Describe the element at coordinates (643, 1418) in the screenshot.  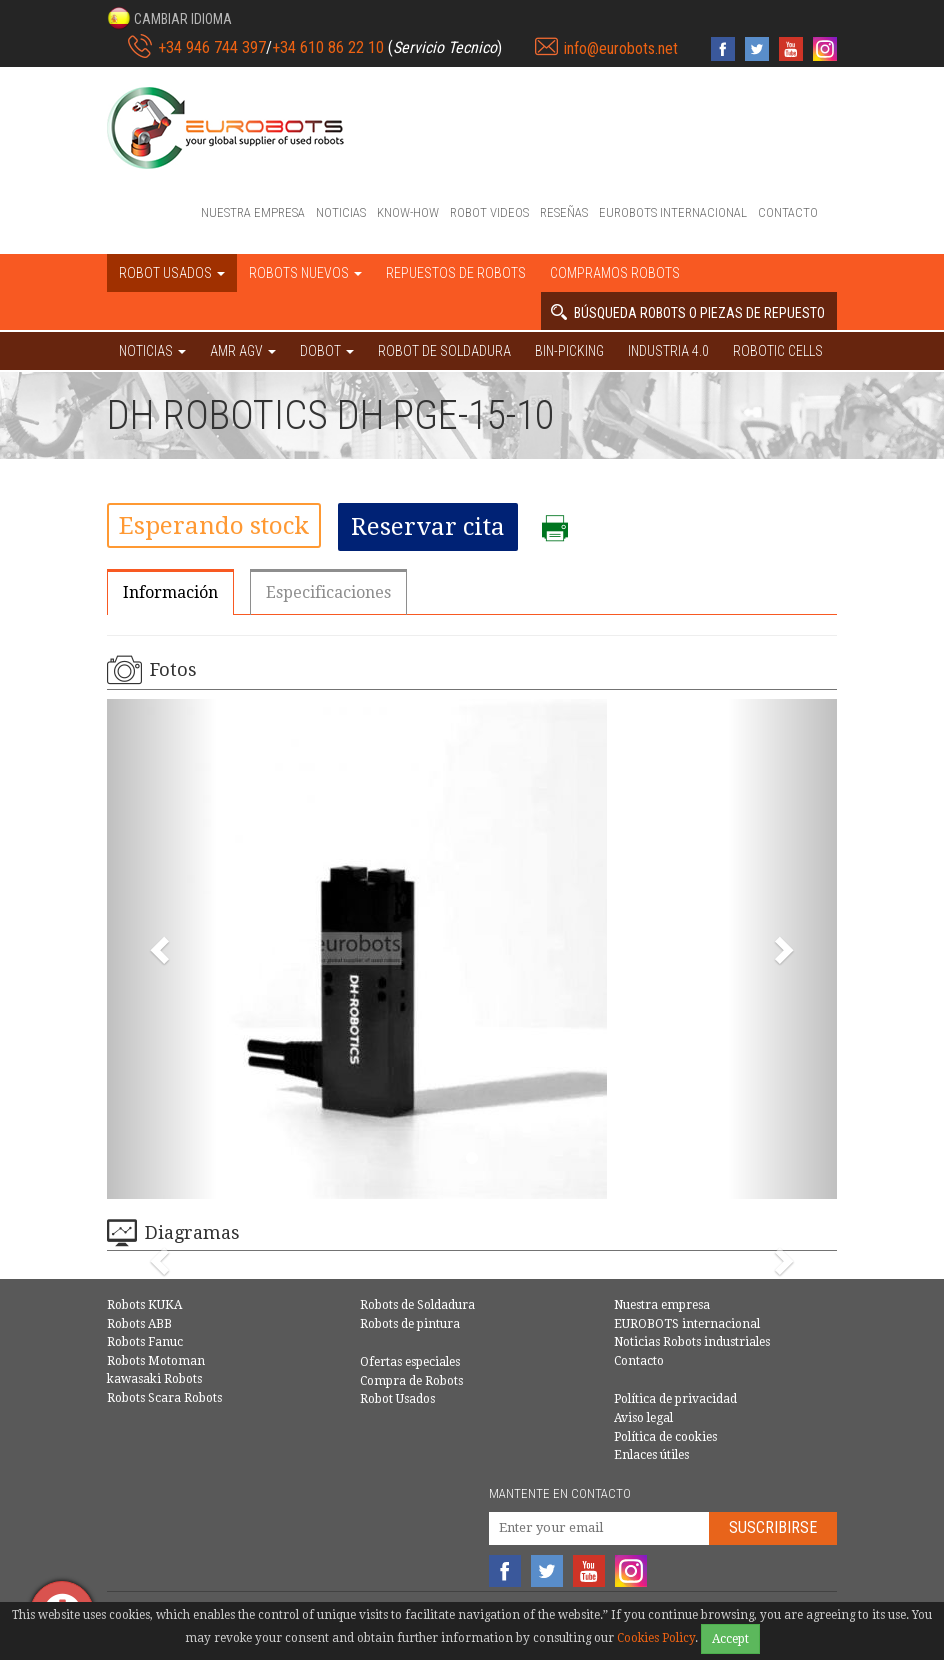
I see `Aviso legal` at that location.